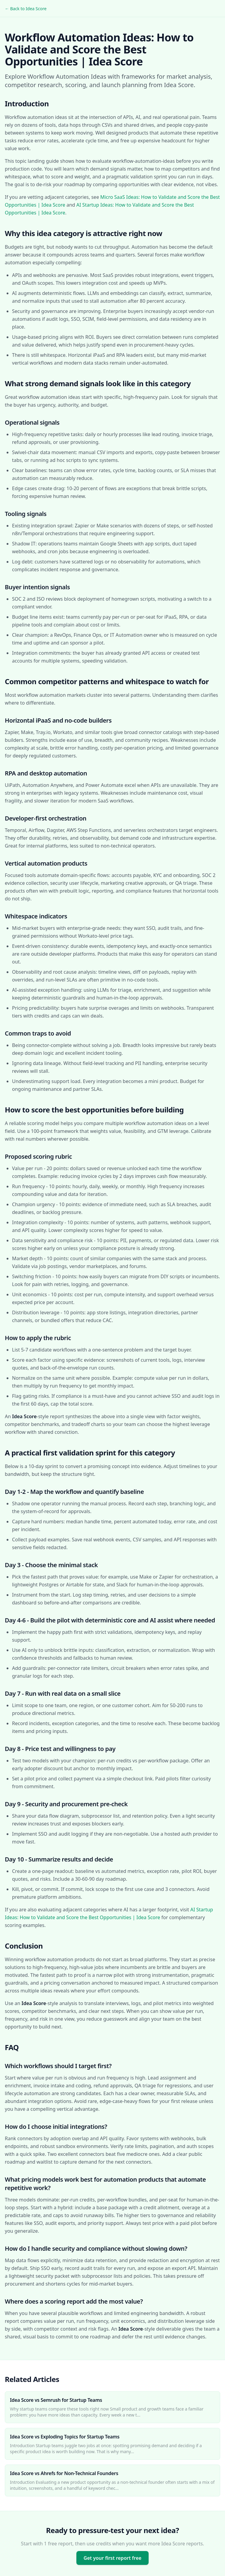  Describe the element at coordinates (112, 2558) in the screenshot. I see `Get your first report free` at that location.